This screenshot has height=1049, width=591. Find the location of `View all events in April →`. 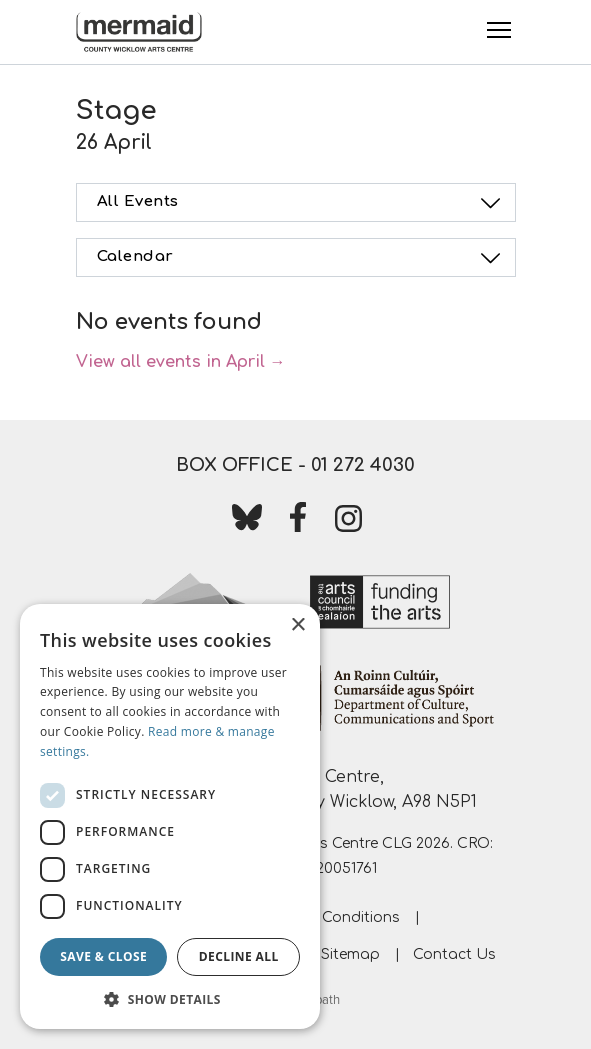

View all events in April → is located at coordinates (181, 362).